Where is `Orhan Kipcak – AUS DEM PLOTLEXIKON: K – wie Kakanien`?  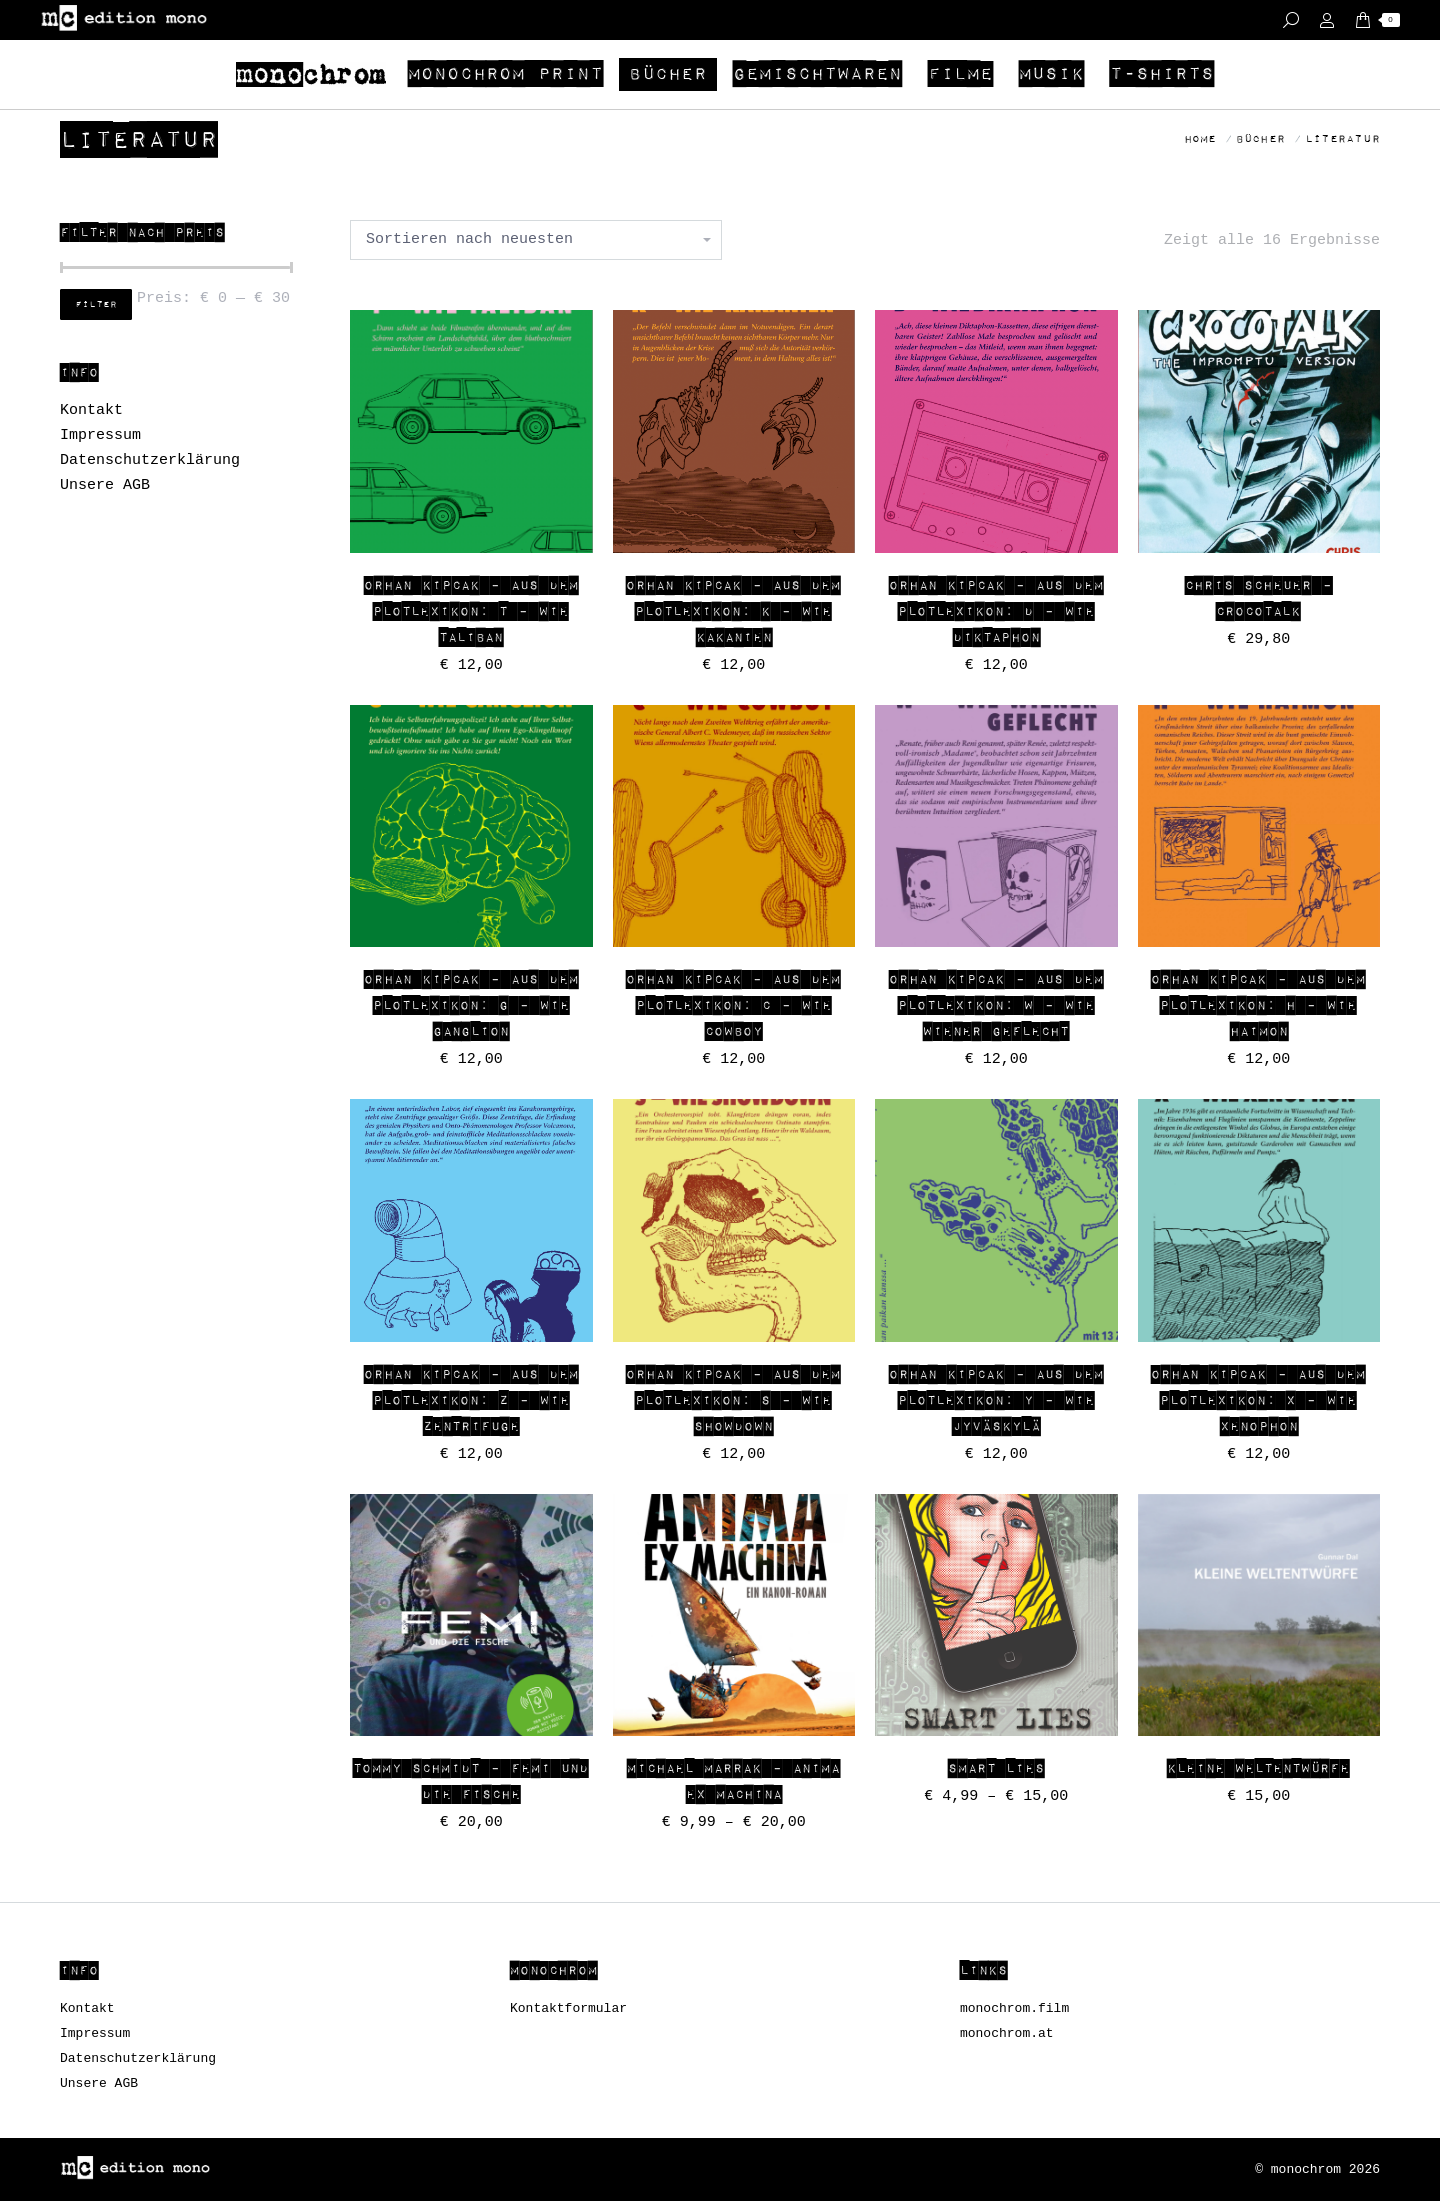
Orhan Kipcak – AUS DEM PLOTLEXIKON: K – wie Kakanien is located at coordinates (733, 612).